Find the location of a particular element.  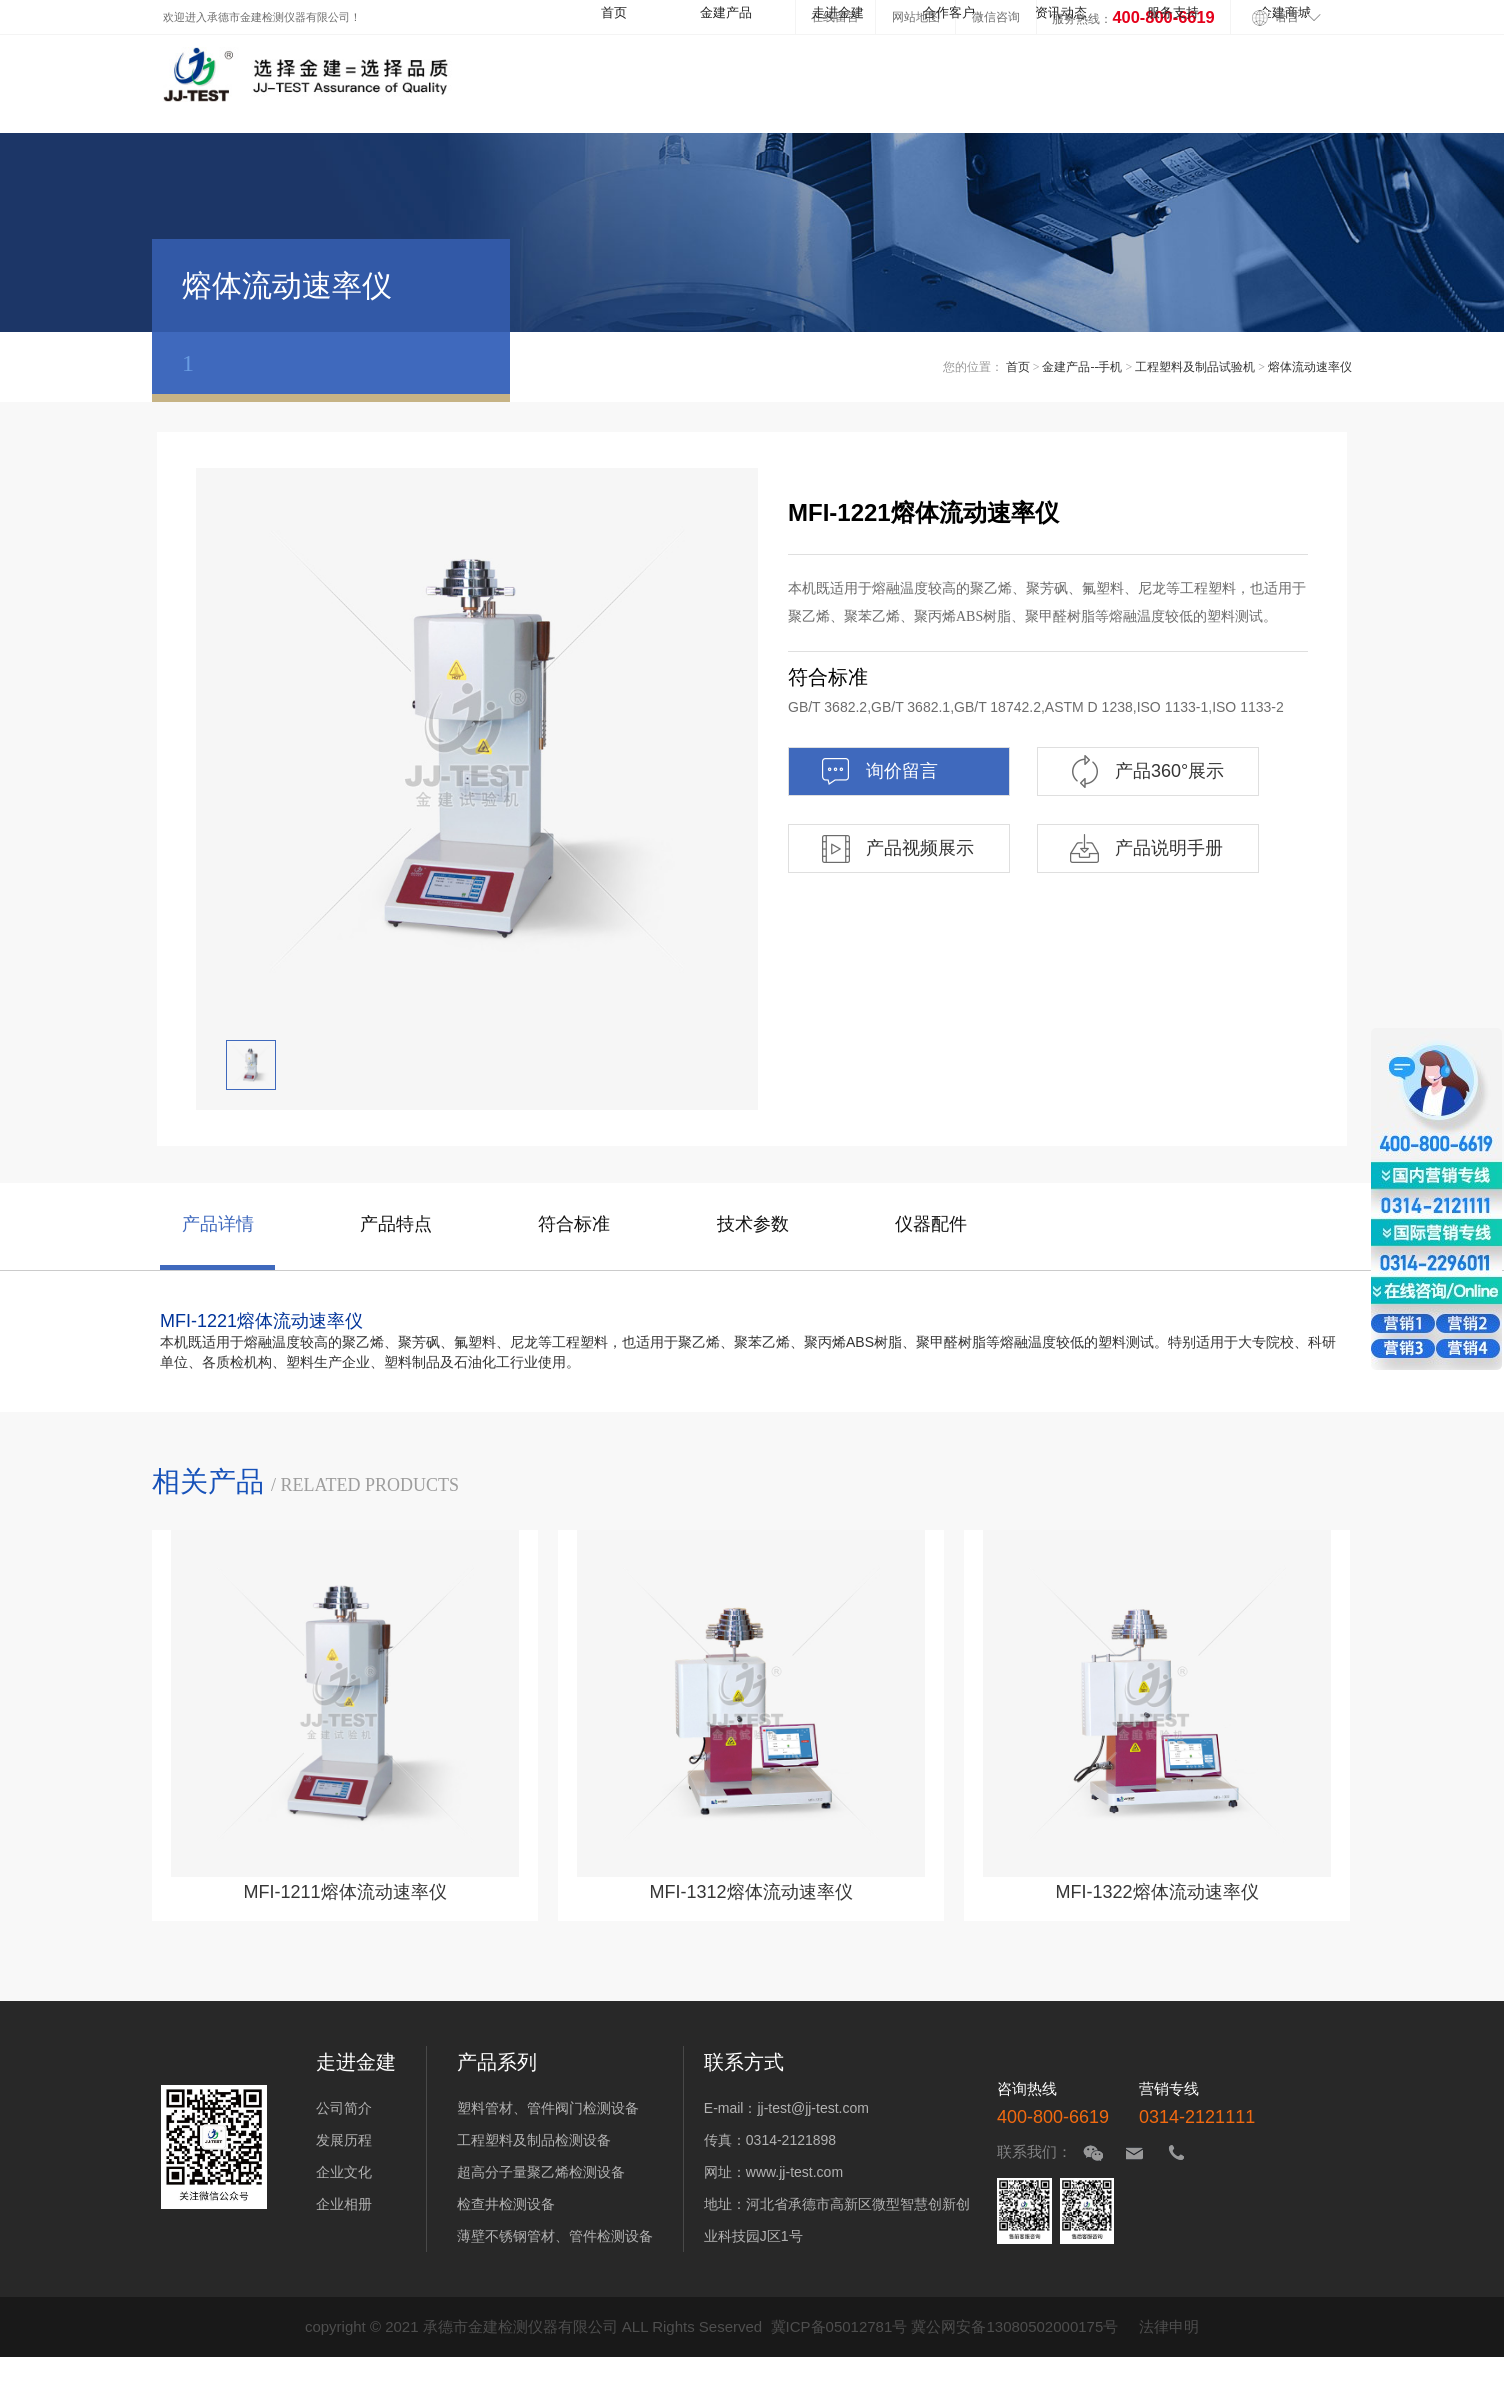

产品视频展示 is located at coordinates (896, 848).